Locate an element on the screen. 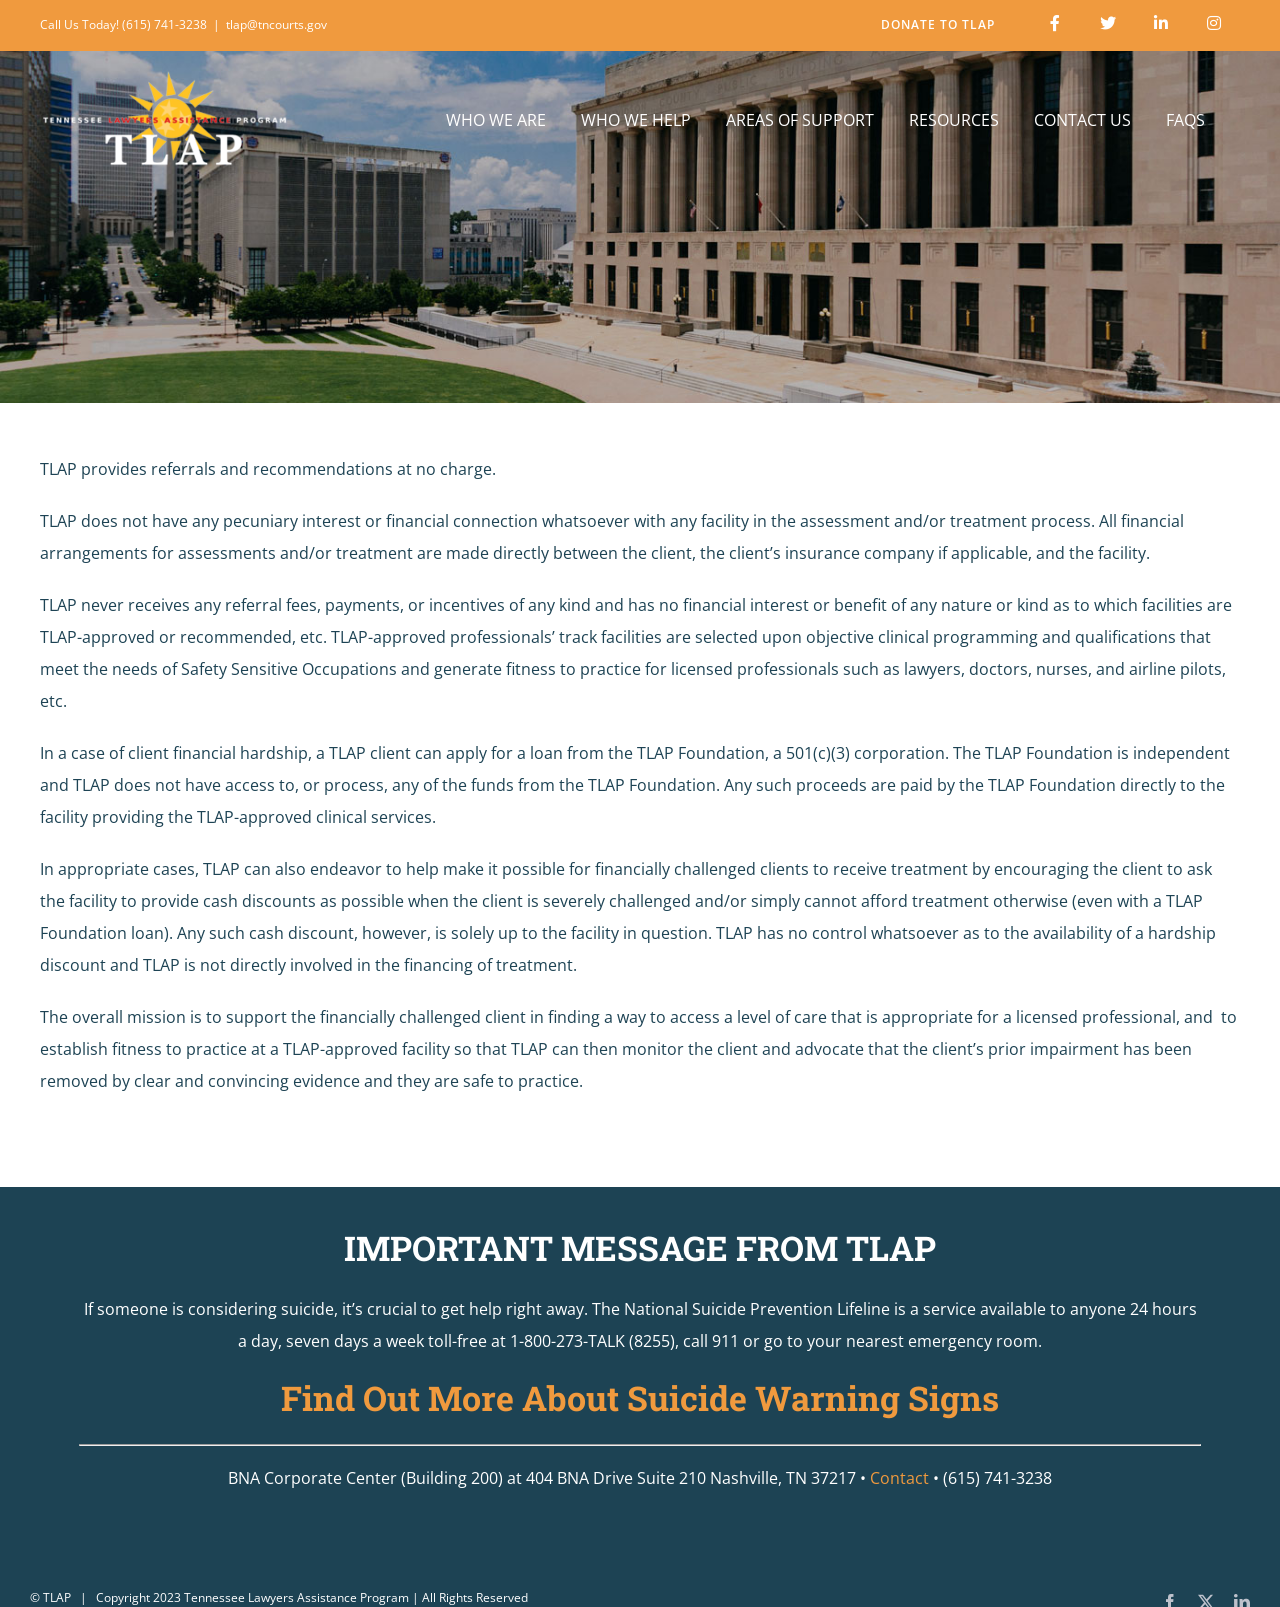 This screenshot has width=1280, height=1607. Contact is located at coordinates (899, 1478).